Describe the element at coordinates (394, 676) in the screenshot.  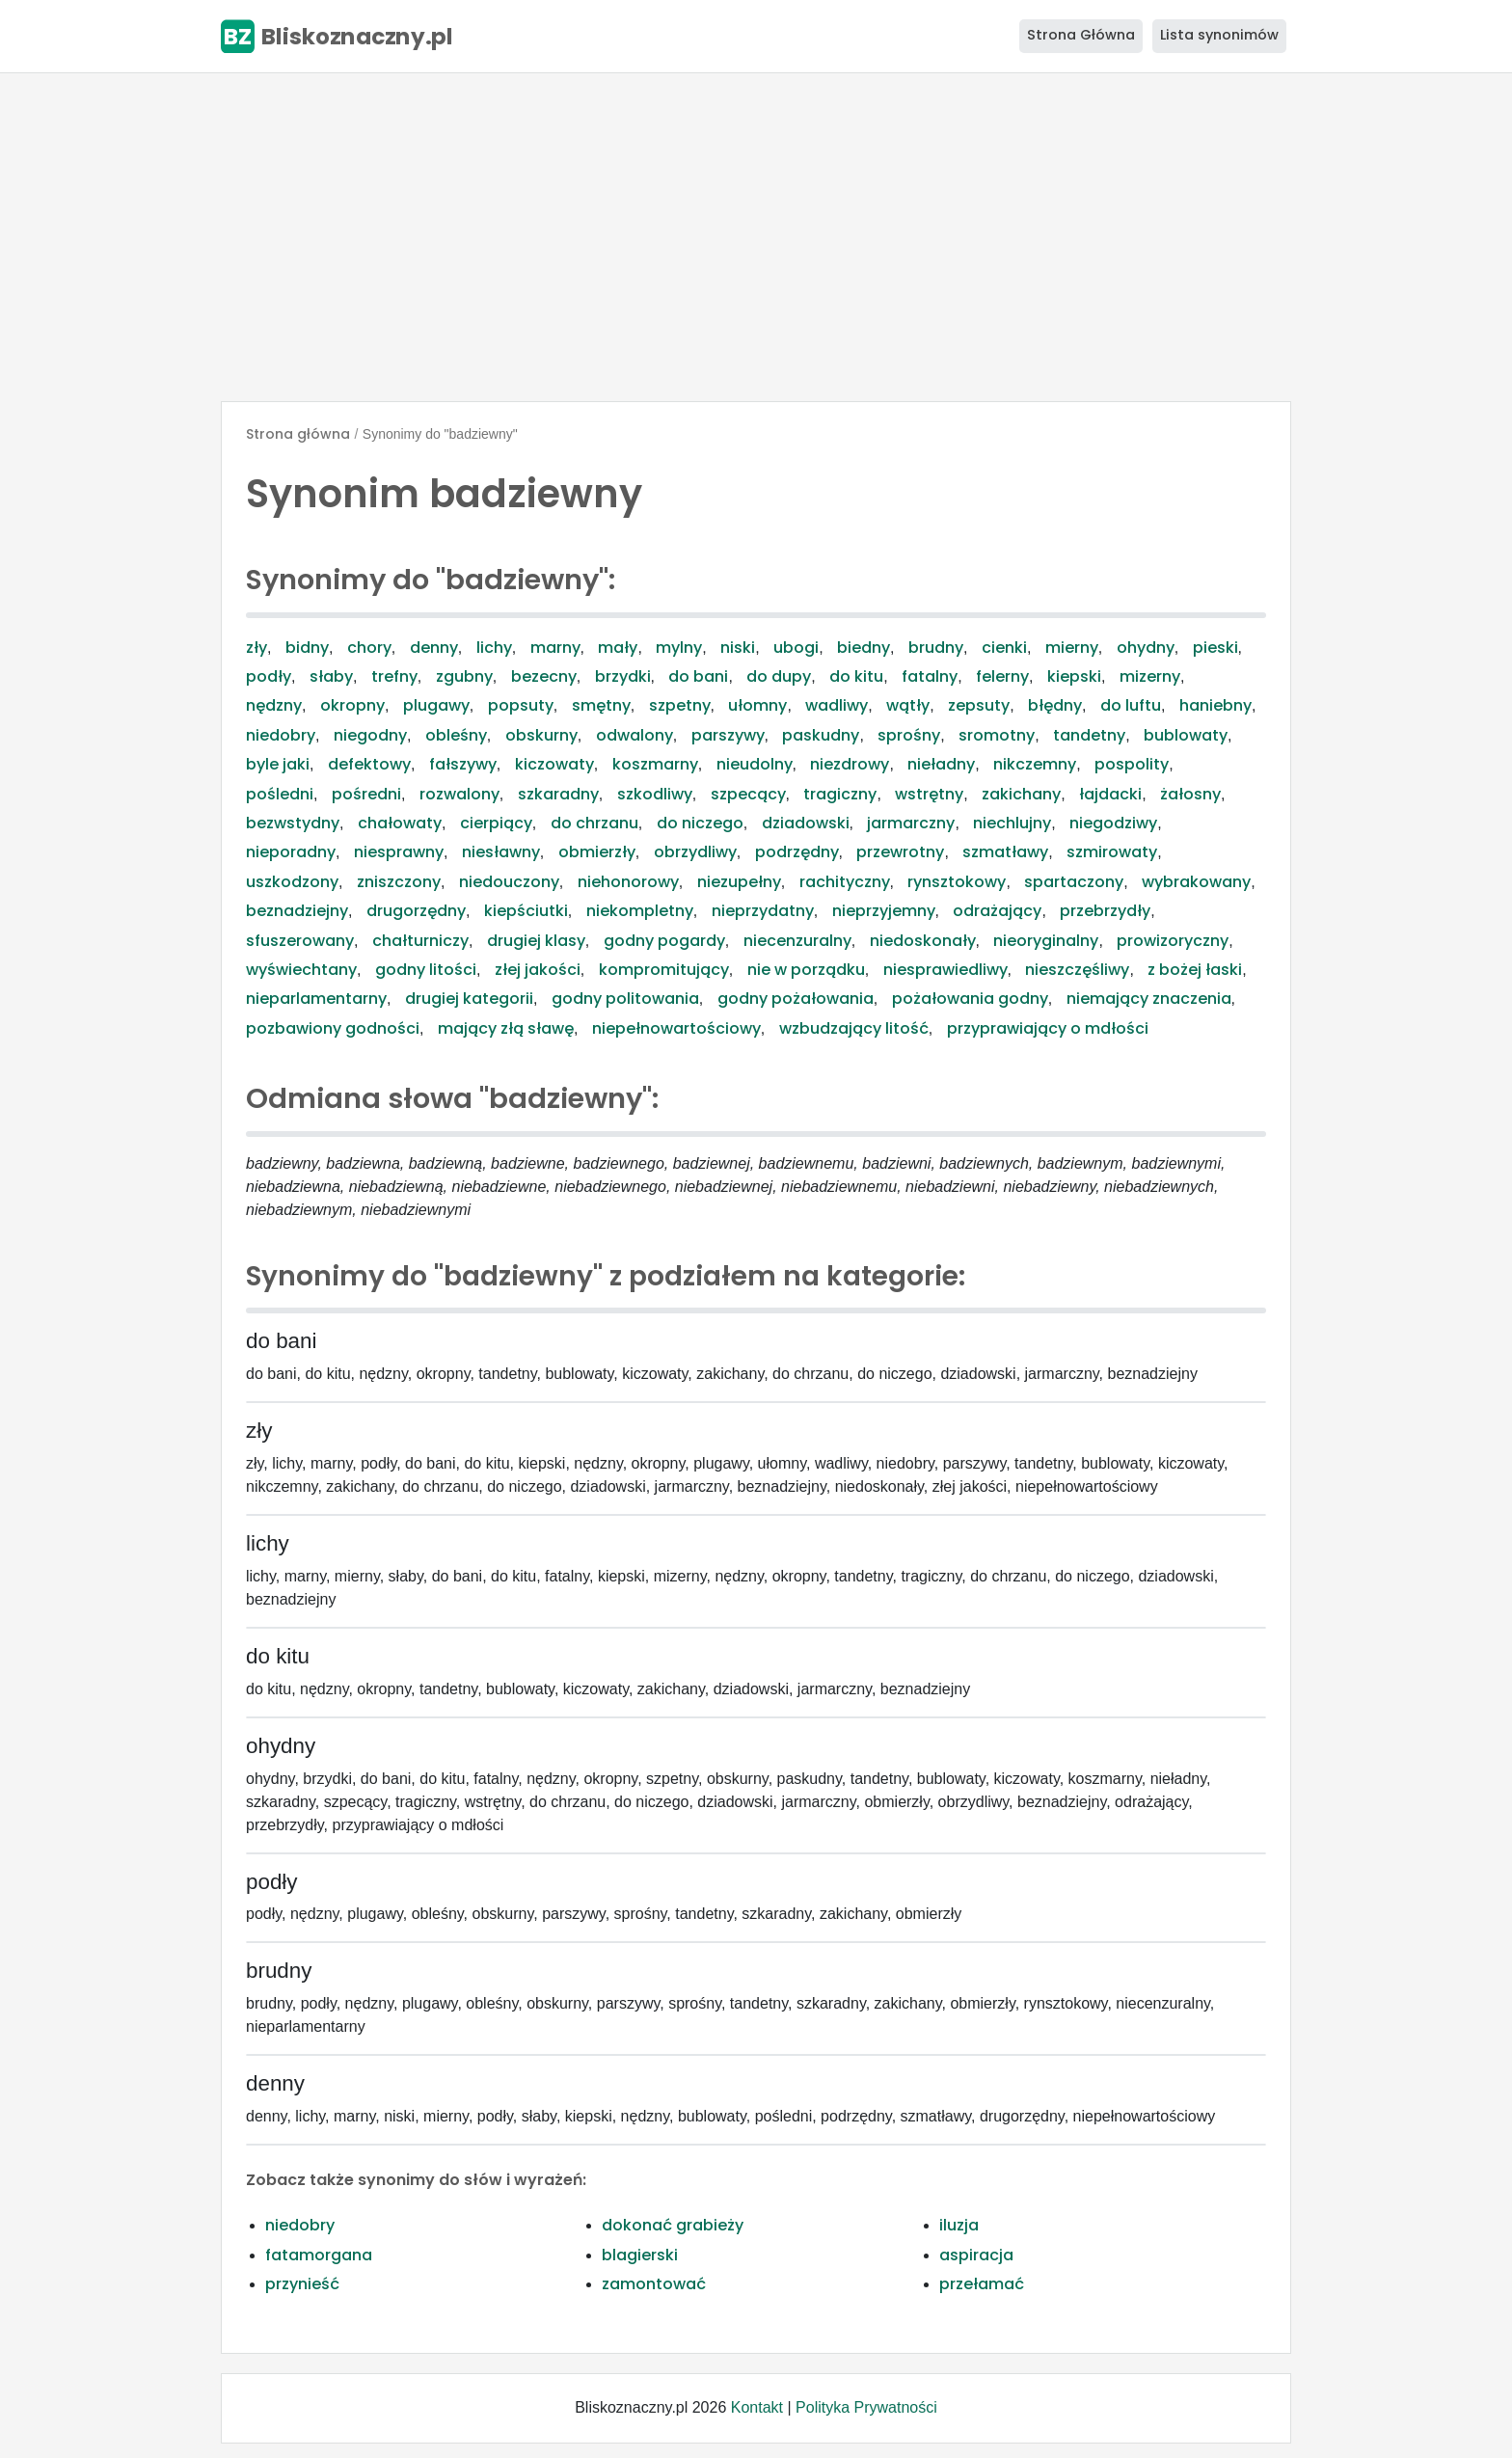
I see `trefny` at that location.